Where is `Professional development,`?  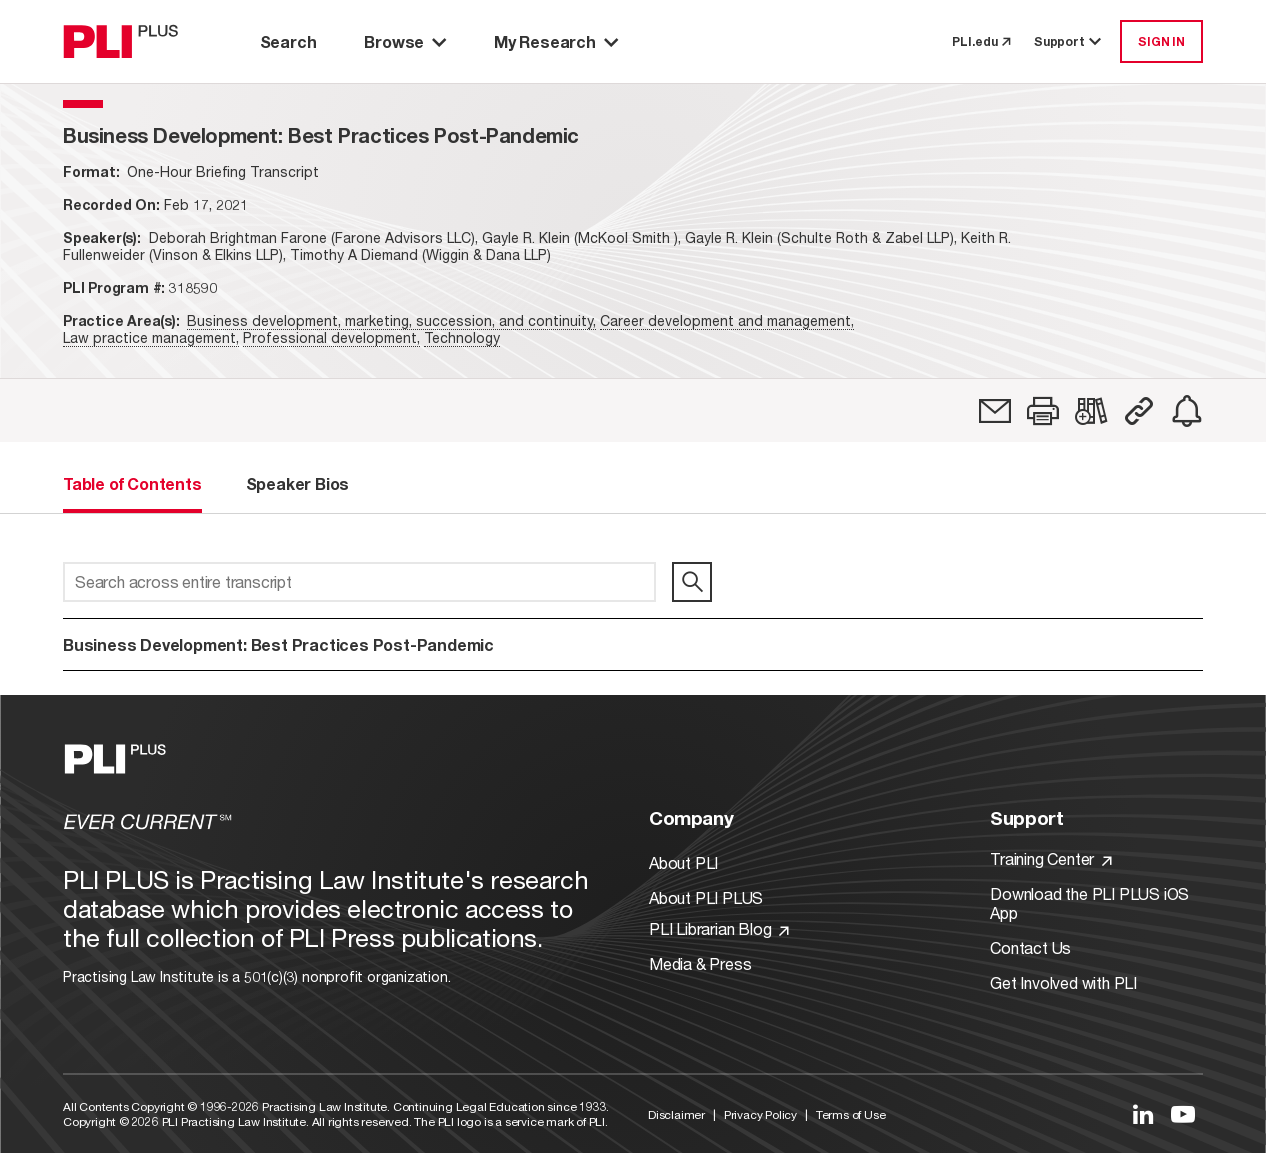 Professional development, is located at coordinates (331, 337).